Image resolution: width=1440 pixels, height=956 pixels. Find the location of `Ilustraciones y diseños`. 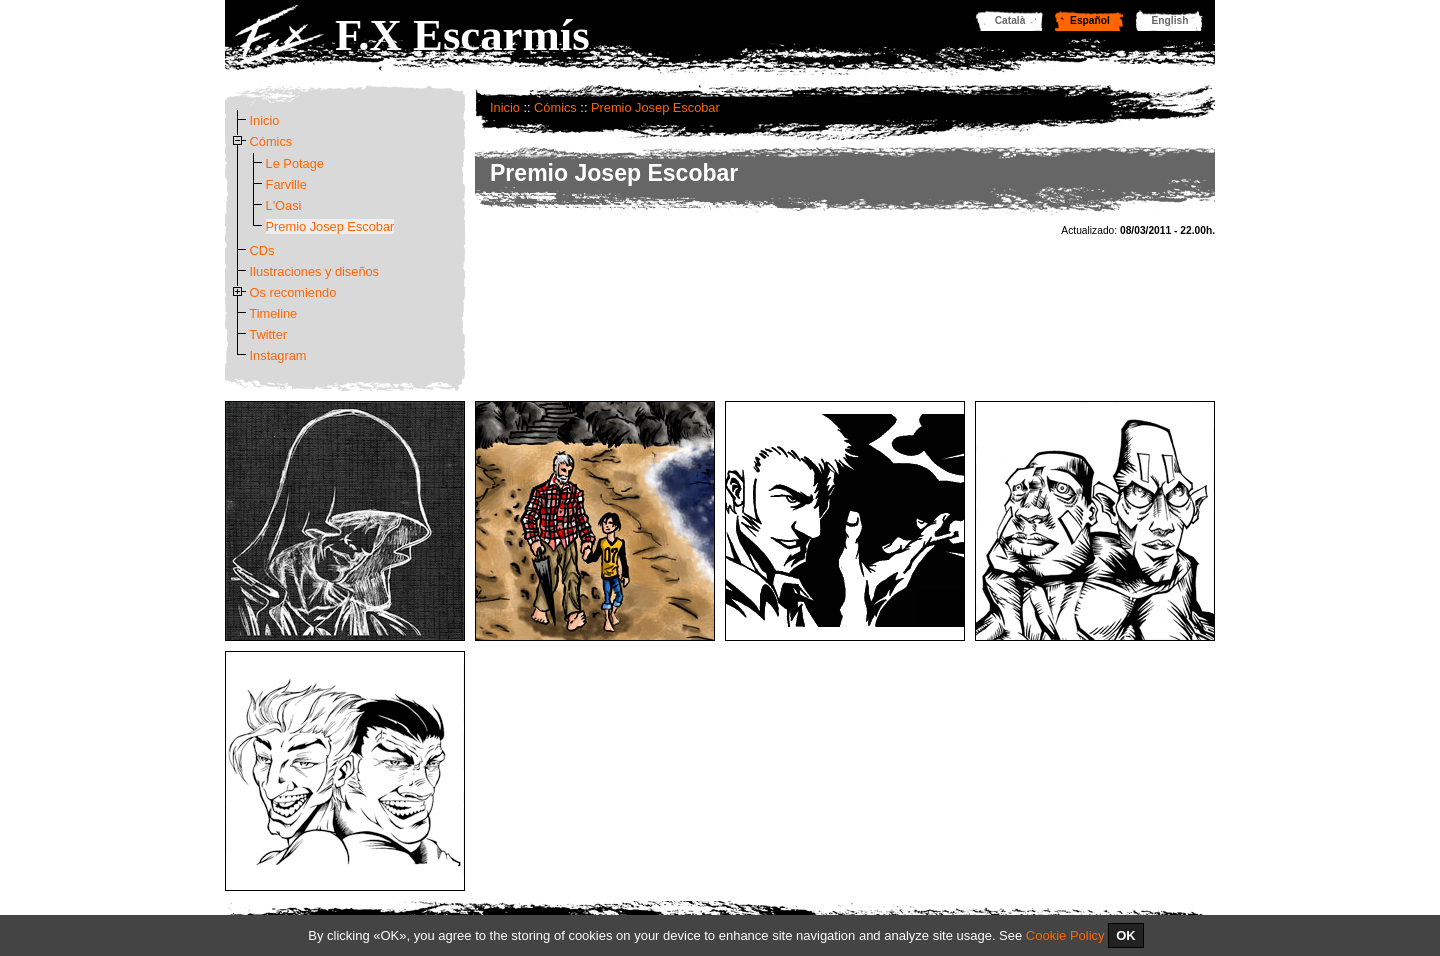

Ilustraciones y diseños is located at coordinates (314, 271).